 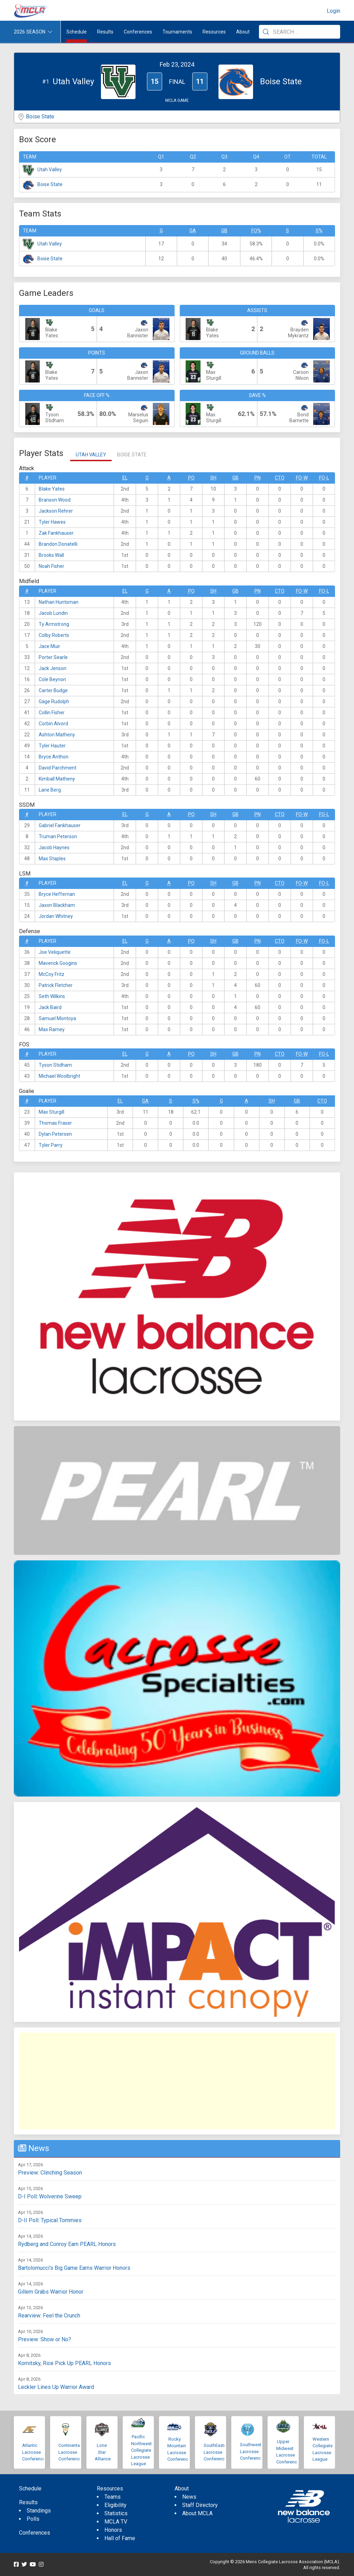 What do you see at coordinates (254, 2451) in the screenshot?
I see `Southwestern Lacrosse Conference` at bounding box center [254, 2451].